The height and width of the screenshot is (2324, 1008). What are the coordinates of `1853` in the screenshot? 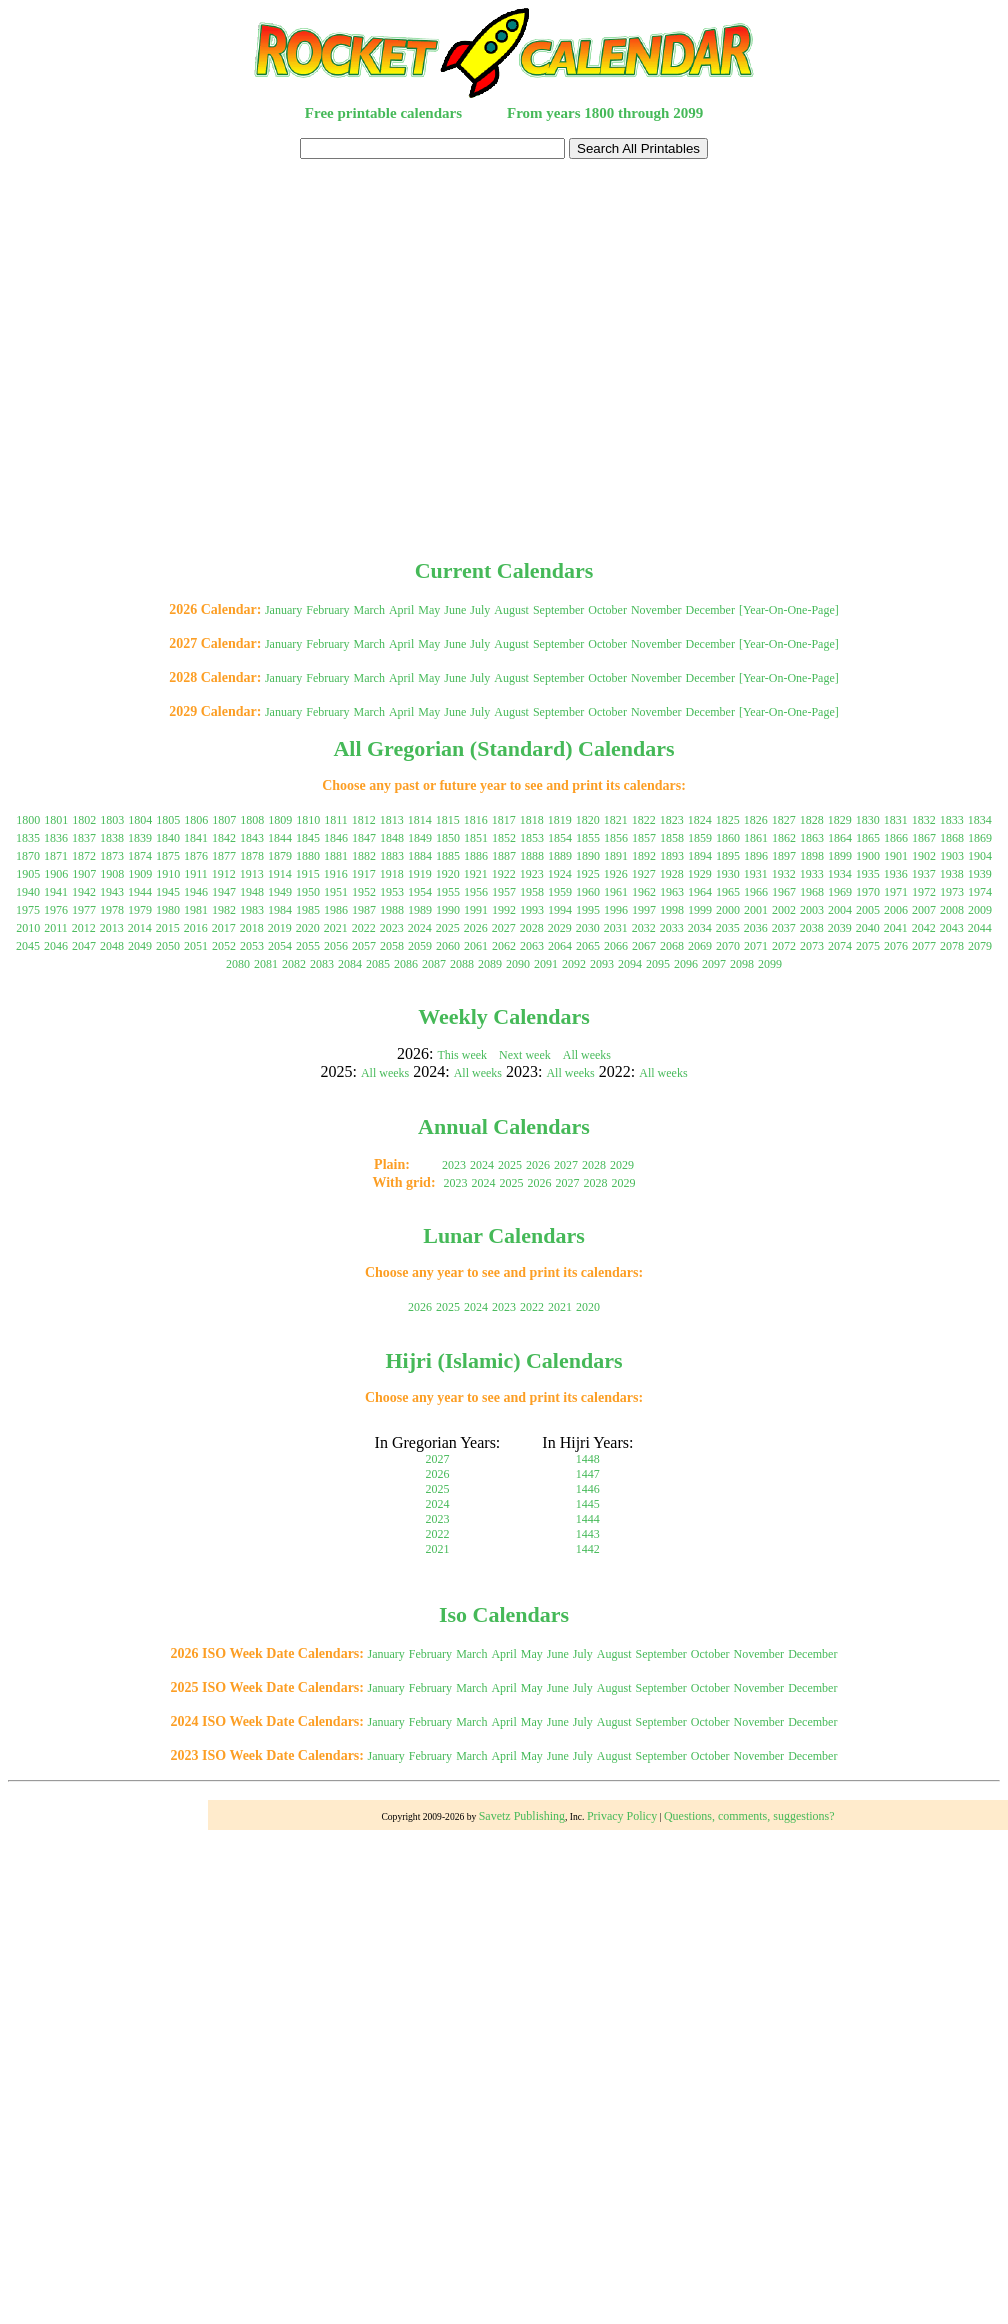 It's located at (532, 838).